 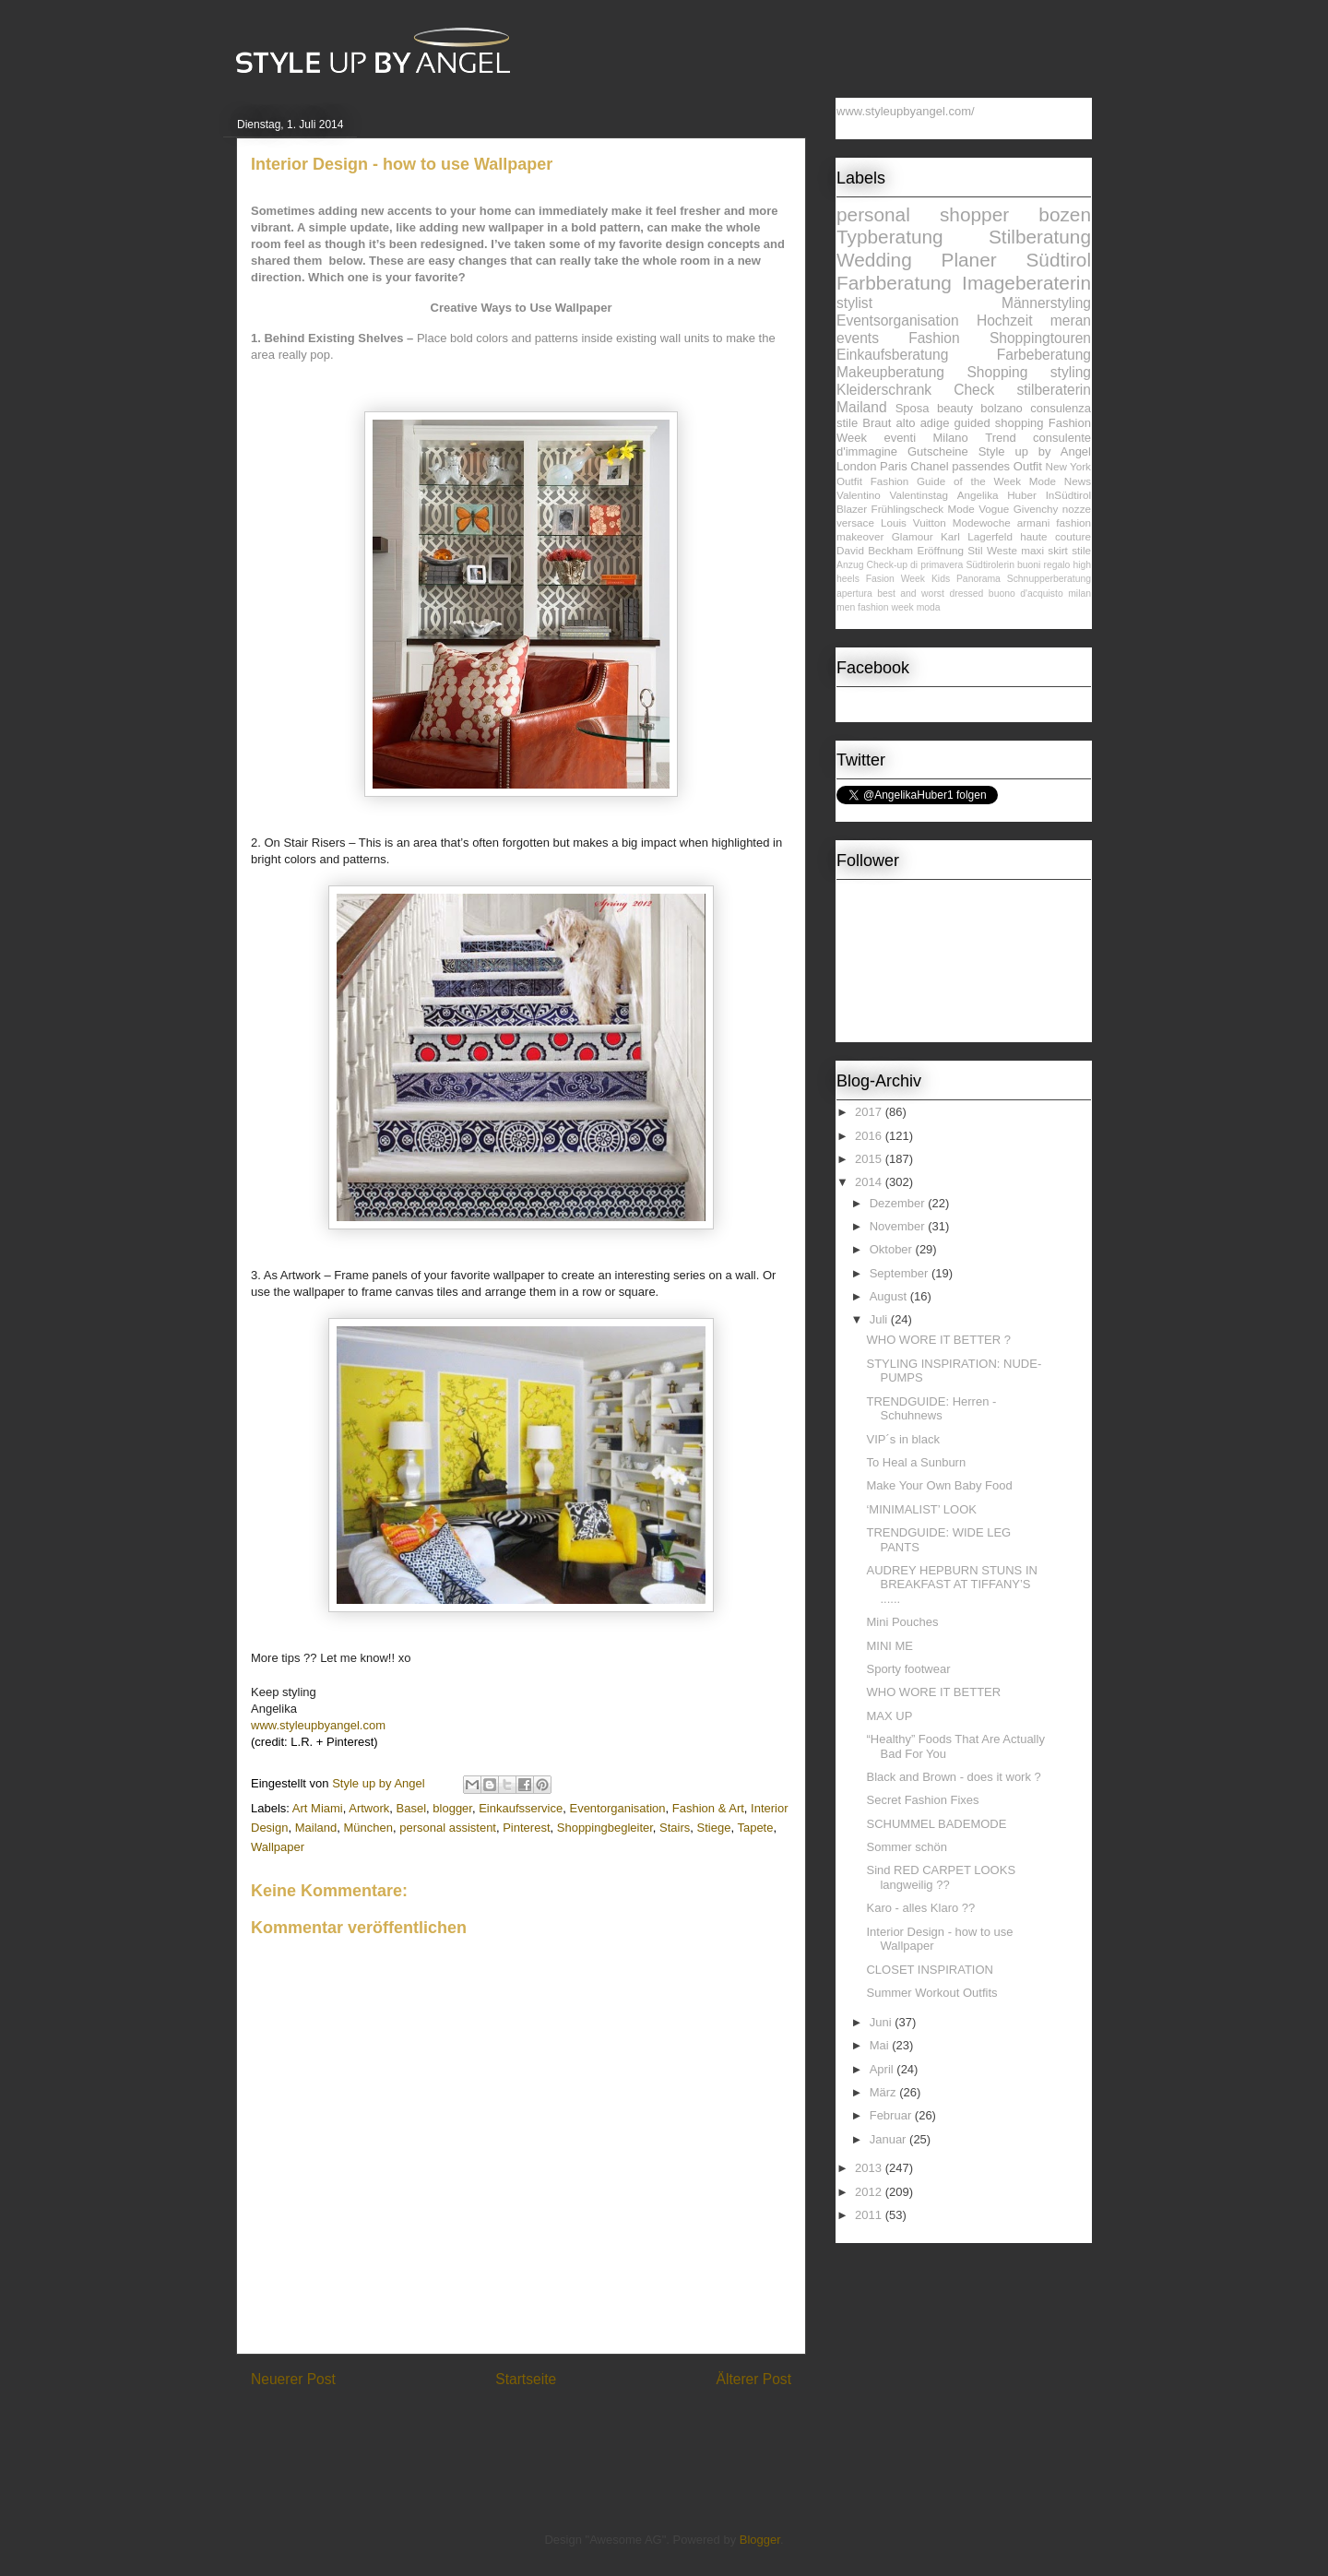 I want to click on Panorama, so click(x=978, y=579).